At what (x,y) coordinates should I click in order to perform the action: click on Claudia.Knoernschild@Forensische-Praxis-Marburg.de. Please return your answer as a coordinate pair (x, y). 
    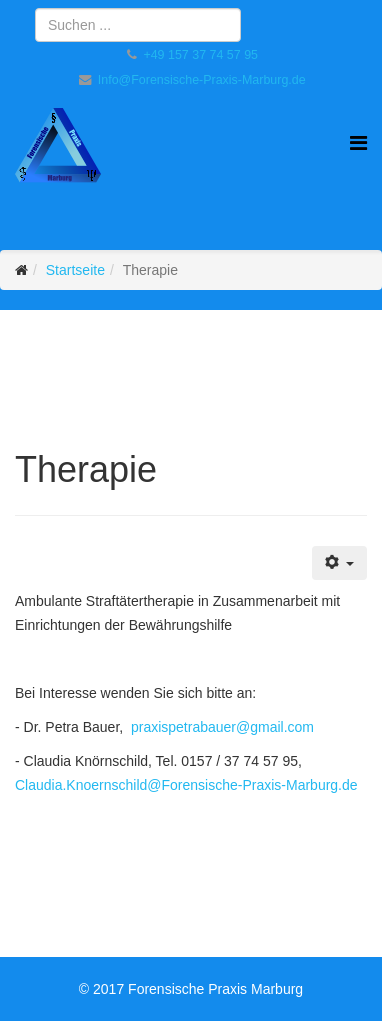
    Looking at the image, I should click on (186, 785).